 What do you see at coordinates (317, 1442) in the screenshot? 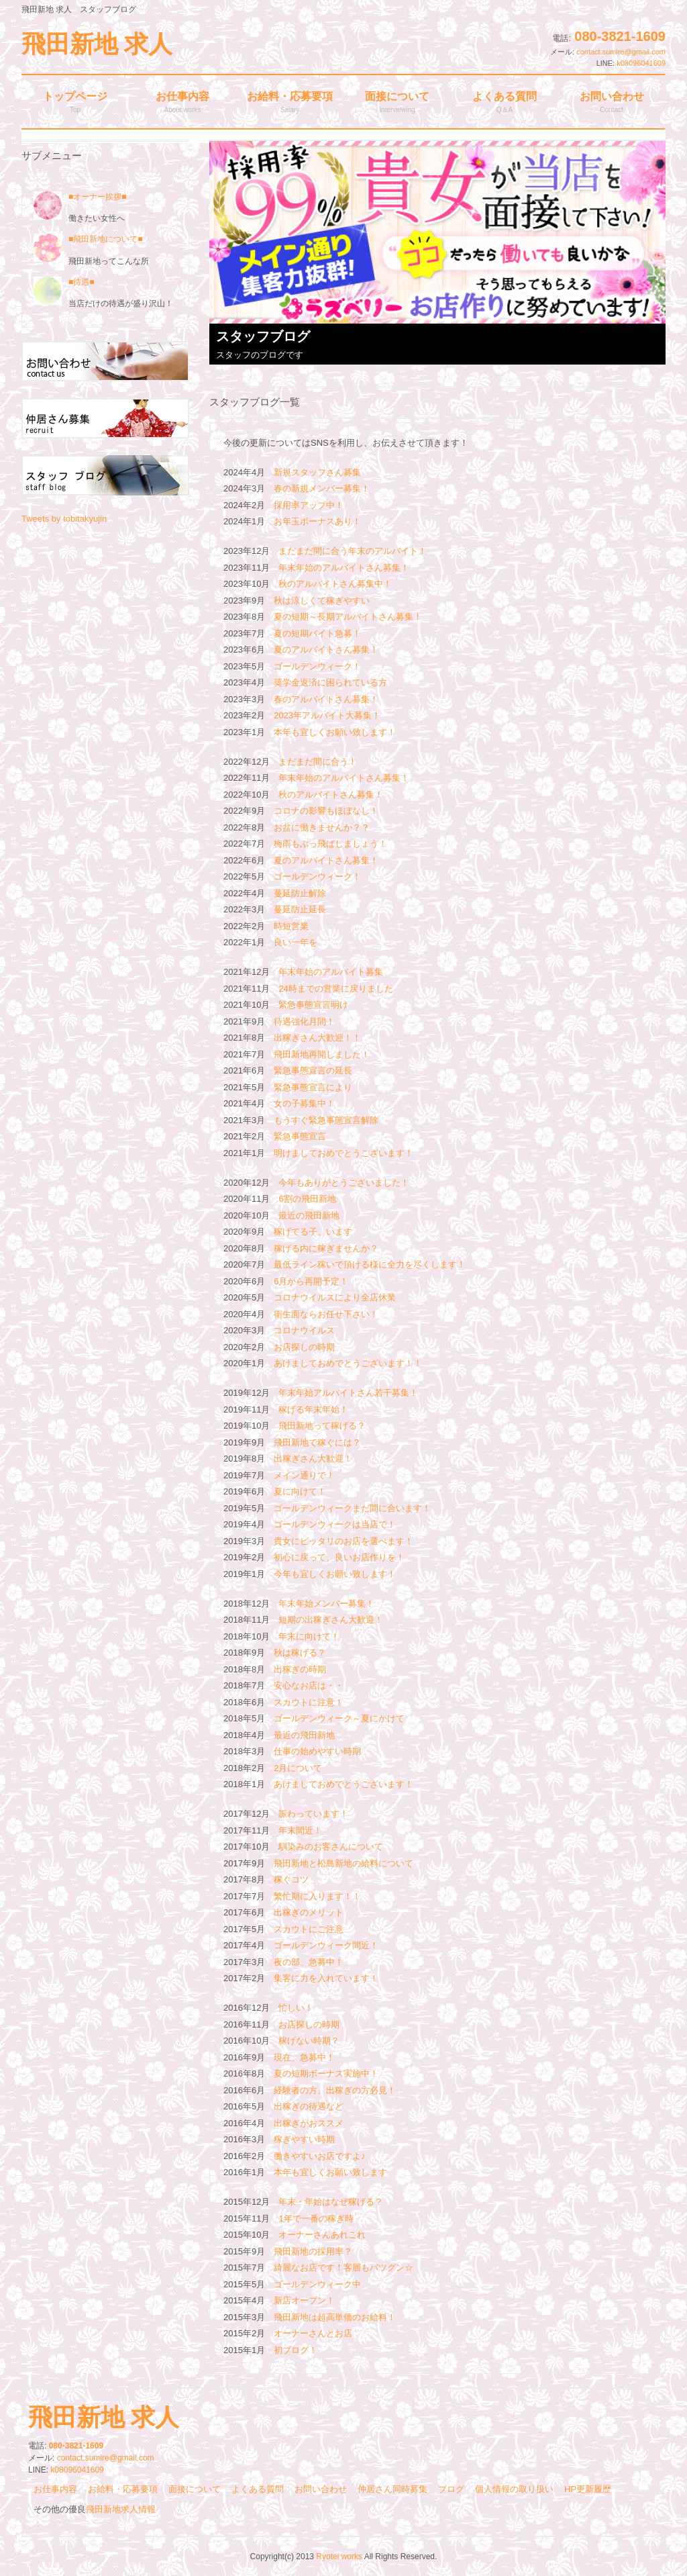
I see `飛田新地で稼ぐには？` at bounding box center [317, 1442].